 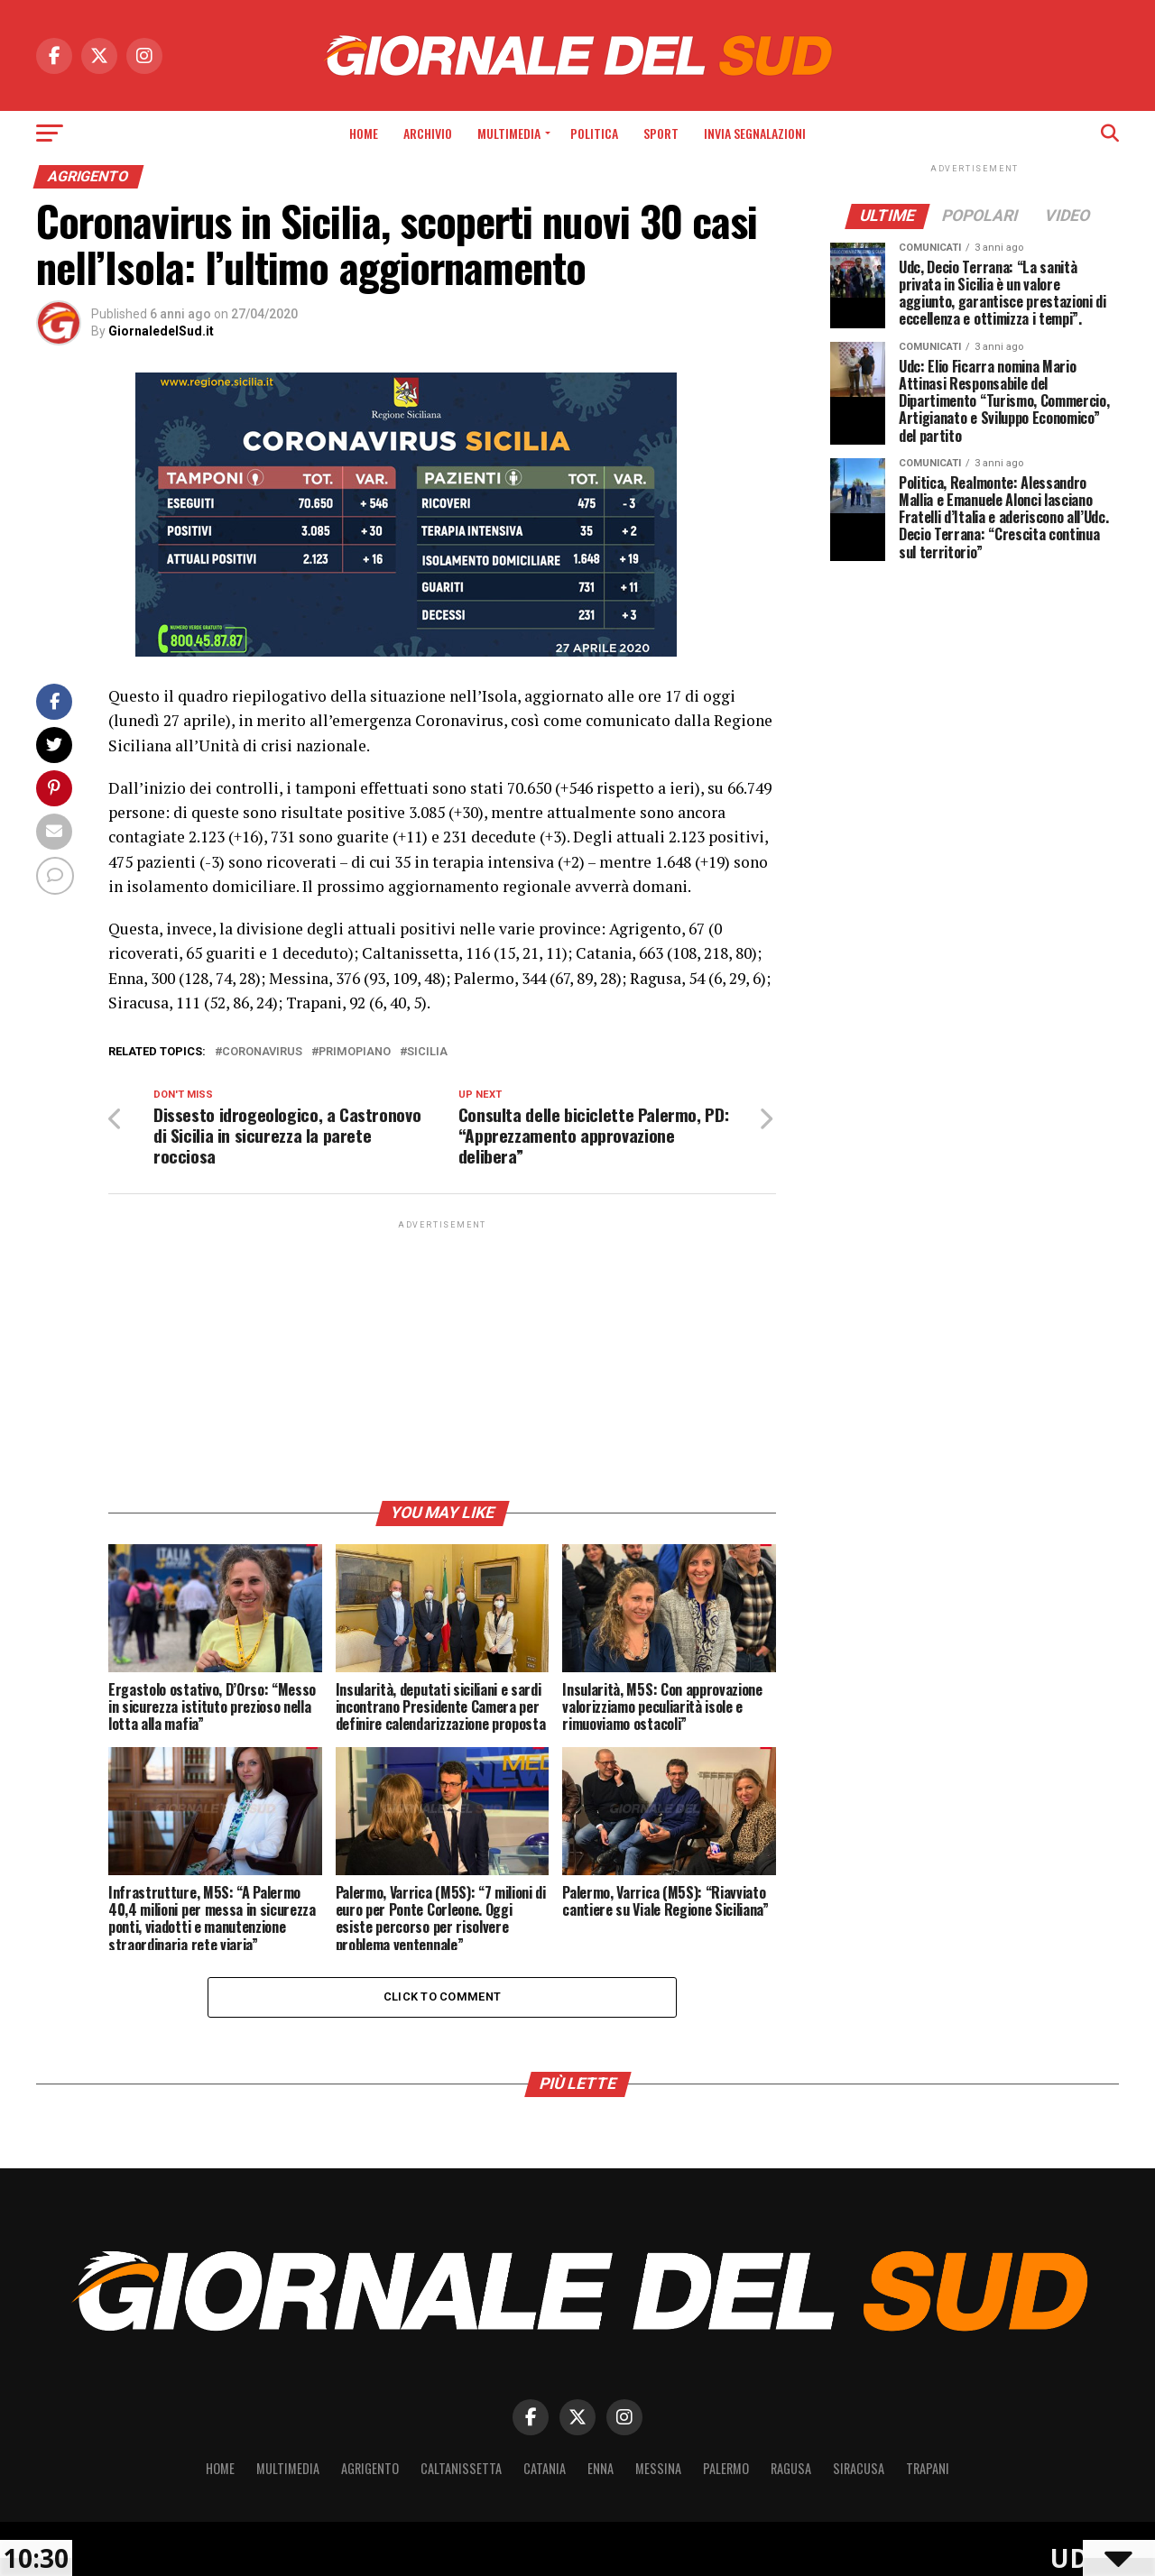 What do you see at coordinates (461, 2468) in the screenshot?
I see `Caltanissetta` at bounding box center [461, 2468].